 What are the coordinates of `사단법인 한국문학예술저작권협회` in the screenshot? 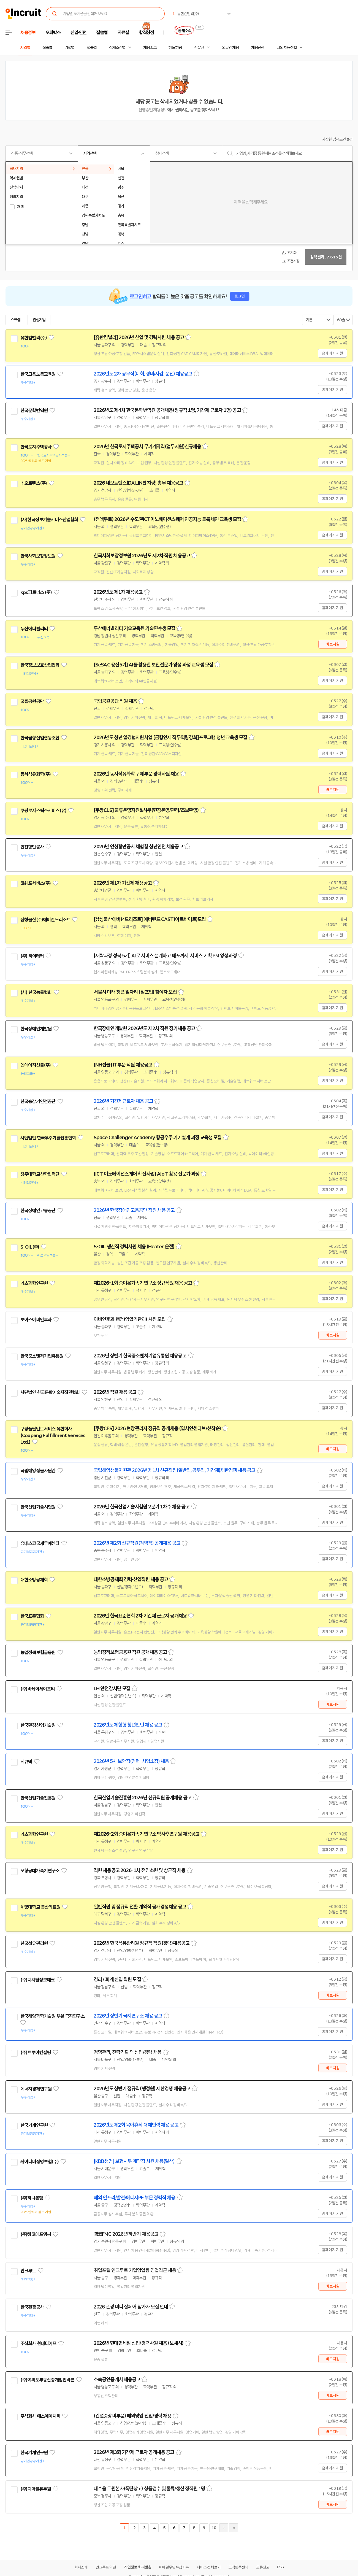 It's located at (50, 1392).